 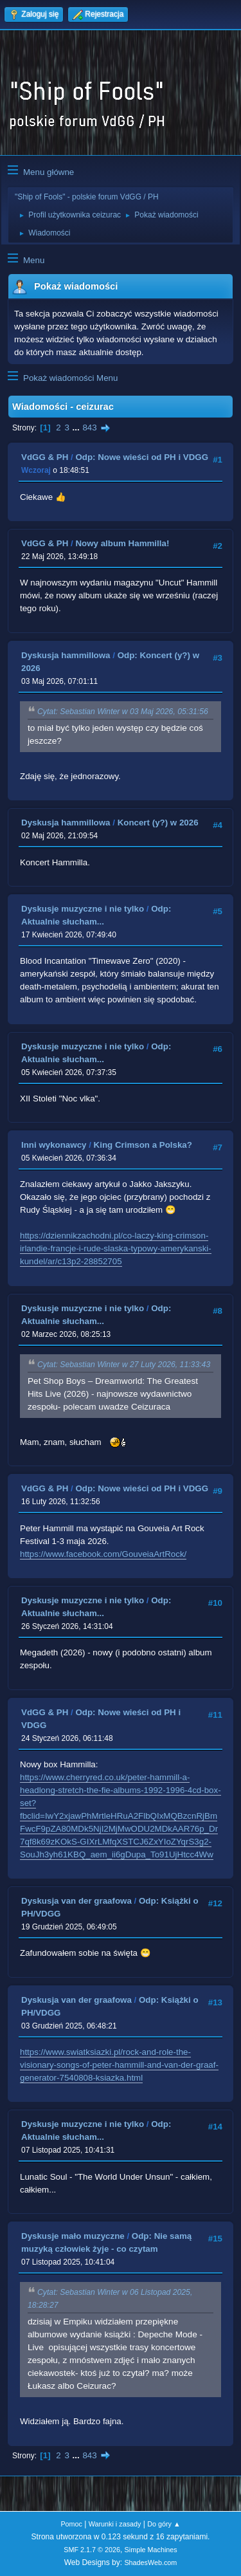 What do you see at coordinates (122, 711) in the screenshot?
I see `Cytat: Sebastian Winter w 03 Maj 2026, 05:31:56` at bounding box center [122, 711].